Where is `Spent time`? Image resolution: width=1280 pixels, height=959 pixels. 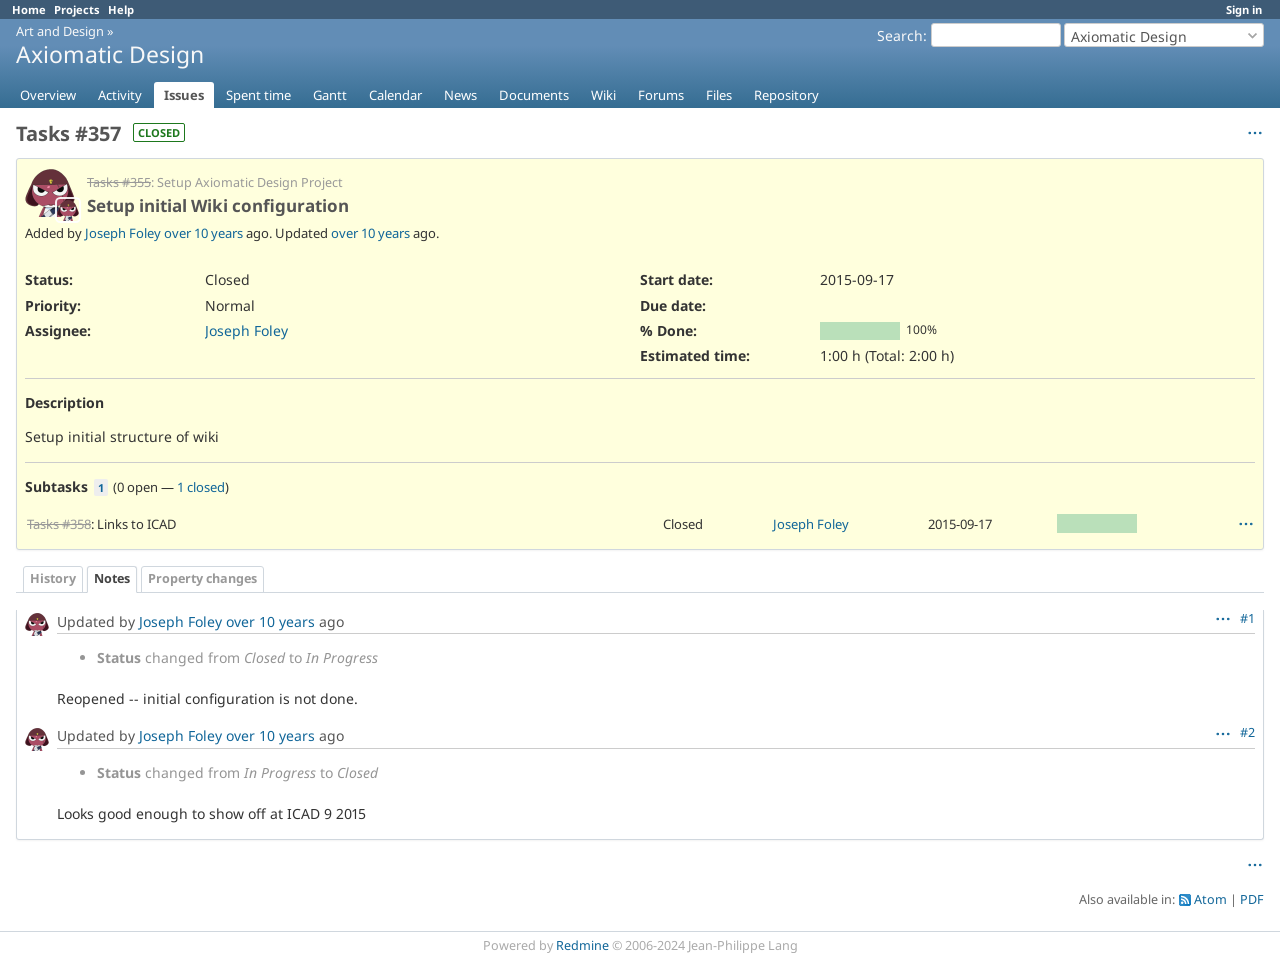
Spent time is located at coordinates (258, 95).